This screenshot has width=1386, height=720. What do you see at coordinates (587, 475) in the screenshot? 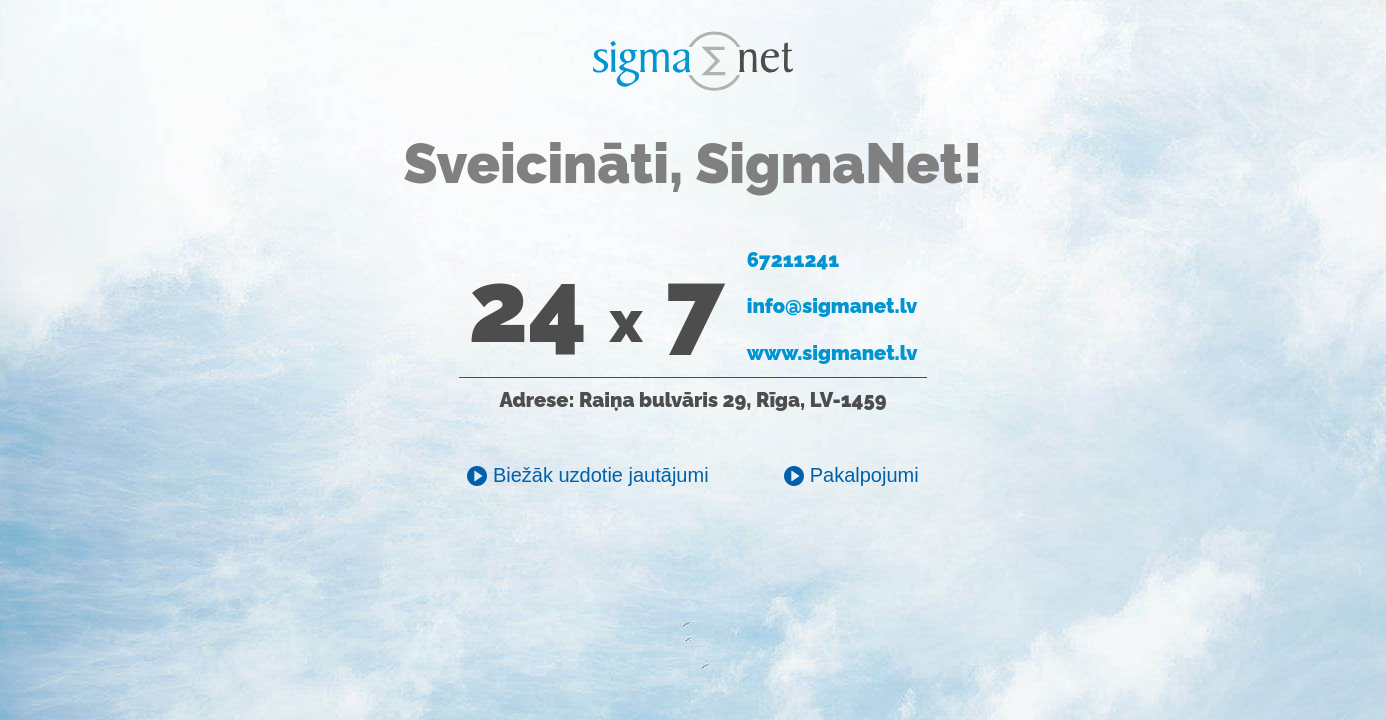
I see `Biežāk uzdotie jautājumi` at bounding box center [587, 475].